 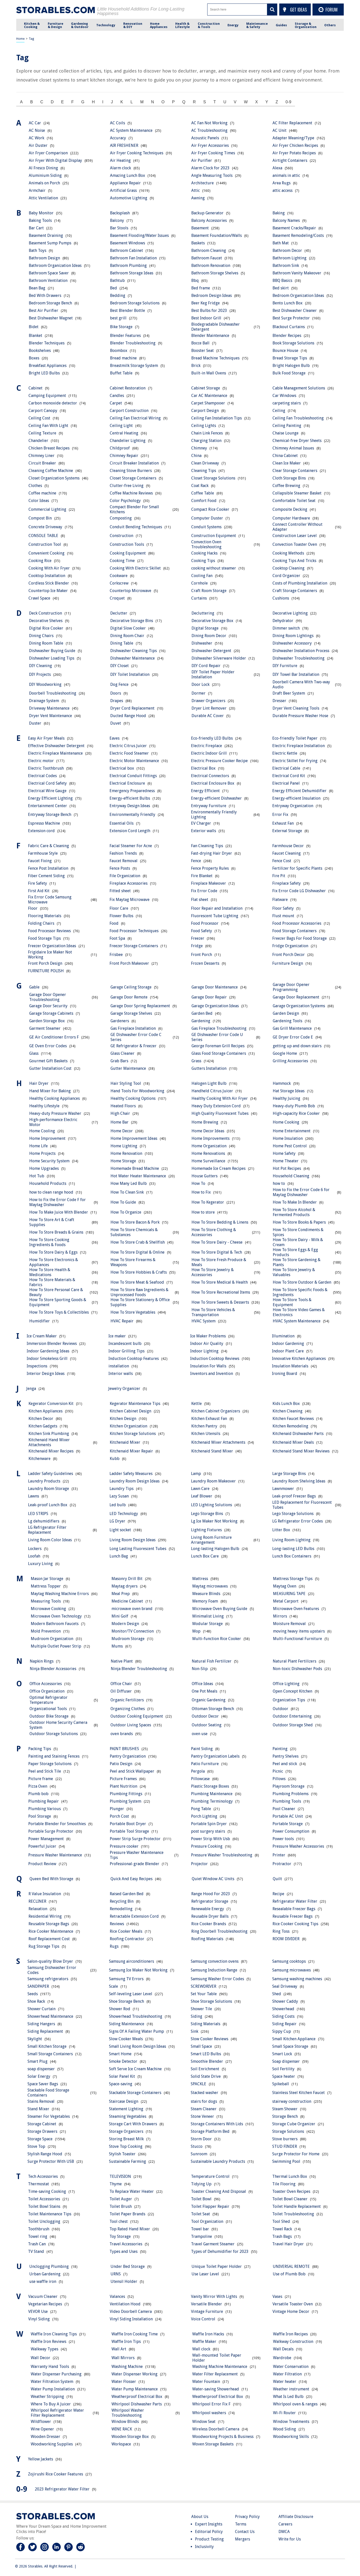 I want to click on AC System Maintenance, so click(x=131, y=130).